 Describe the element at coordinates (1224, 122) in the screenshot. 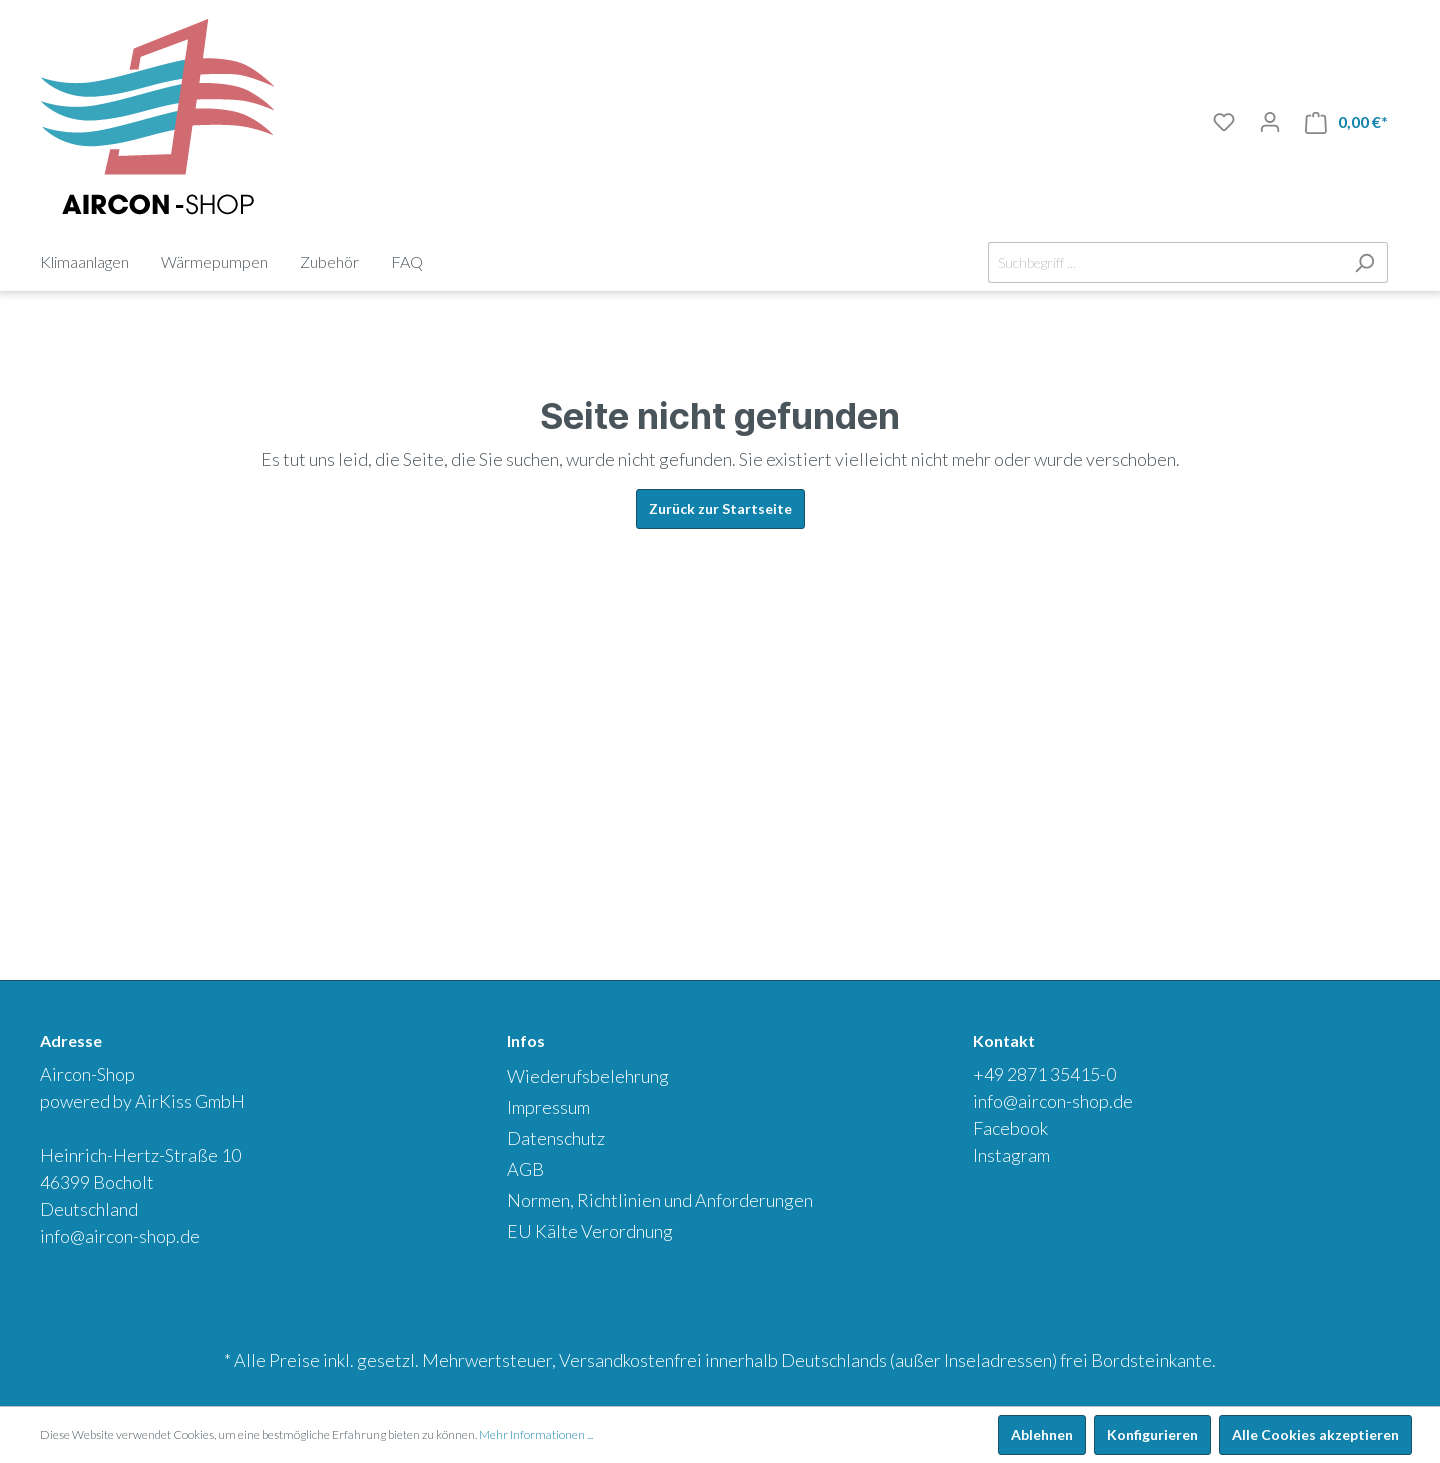

I see `[Merkliste]` at that location.